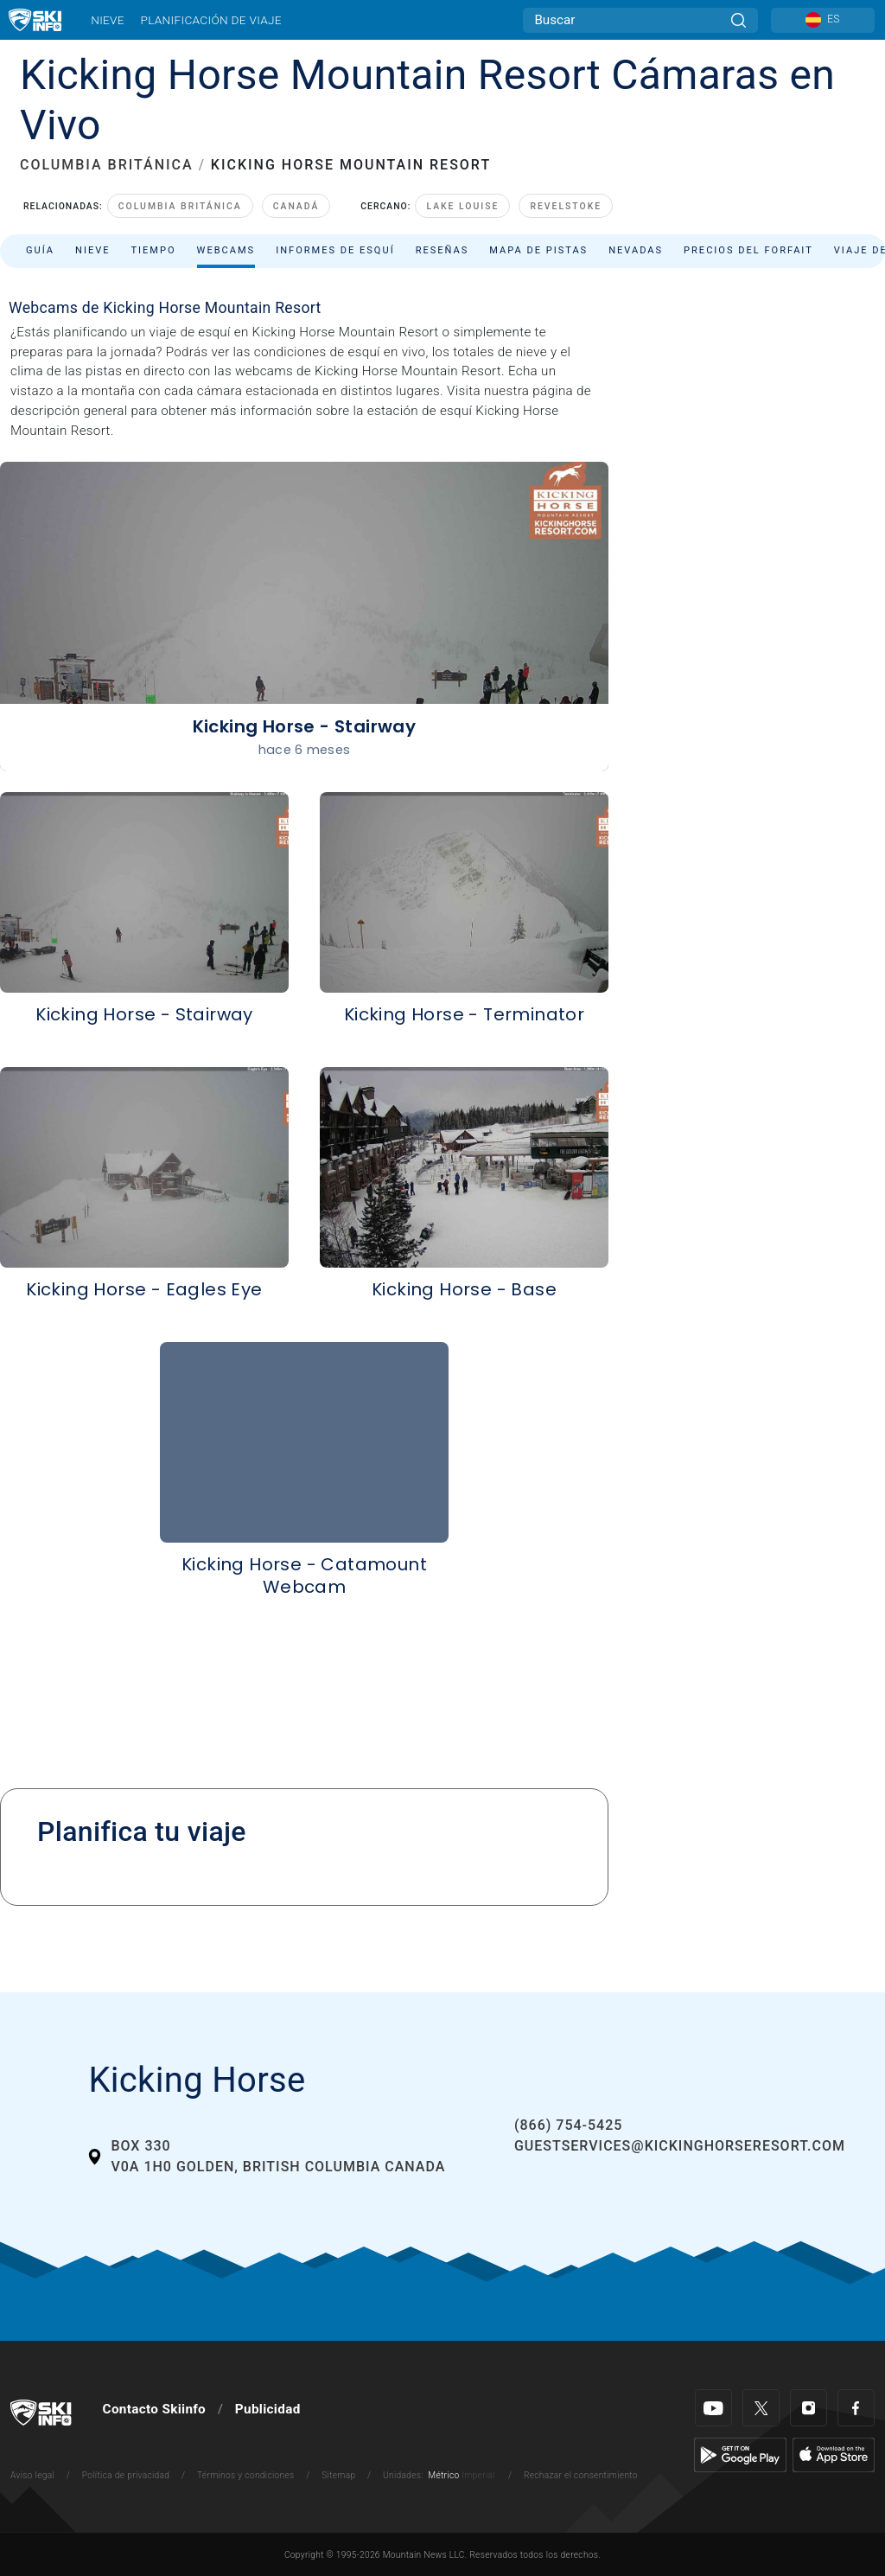  I want to click on Rechazar el consentimiento, so click(581, 2475).